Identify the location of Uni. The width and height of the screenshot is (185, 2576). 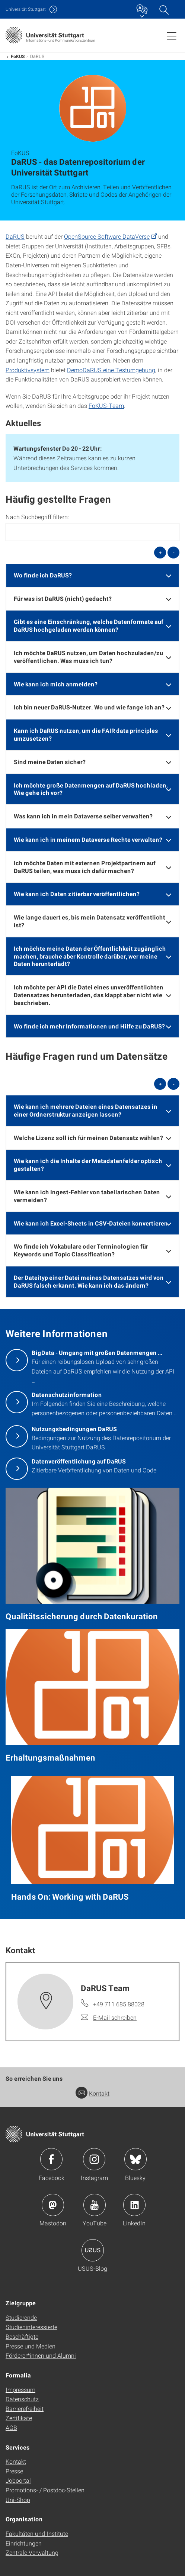
(26, 9).